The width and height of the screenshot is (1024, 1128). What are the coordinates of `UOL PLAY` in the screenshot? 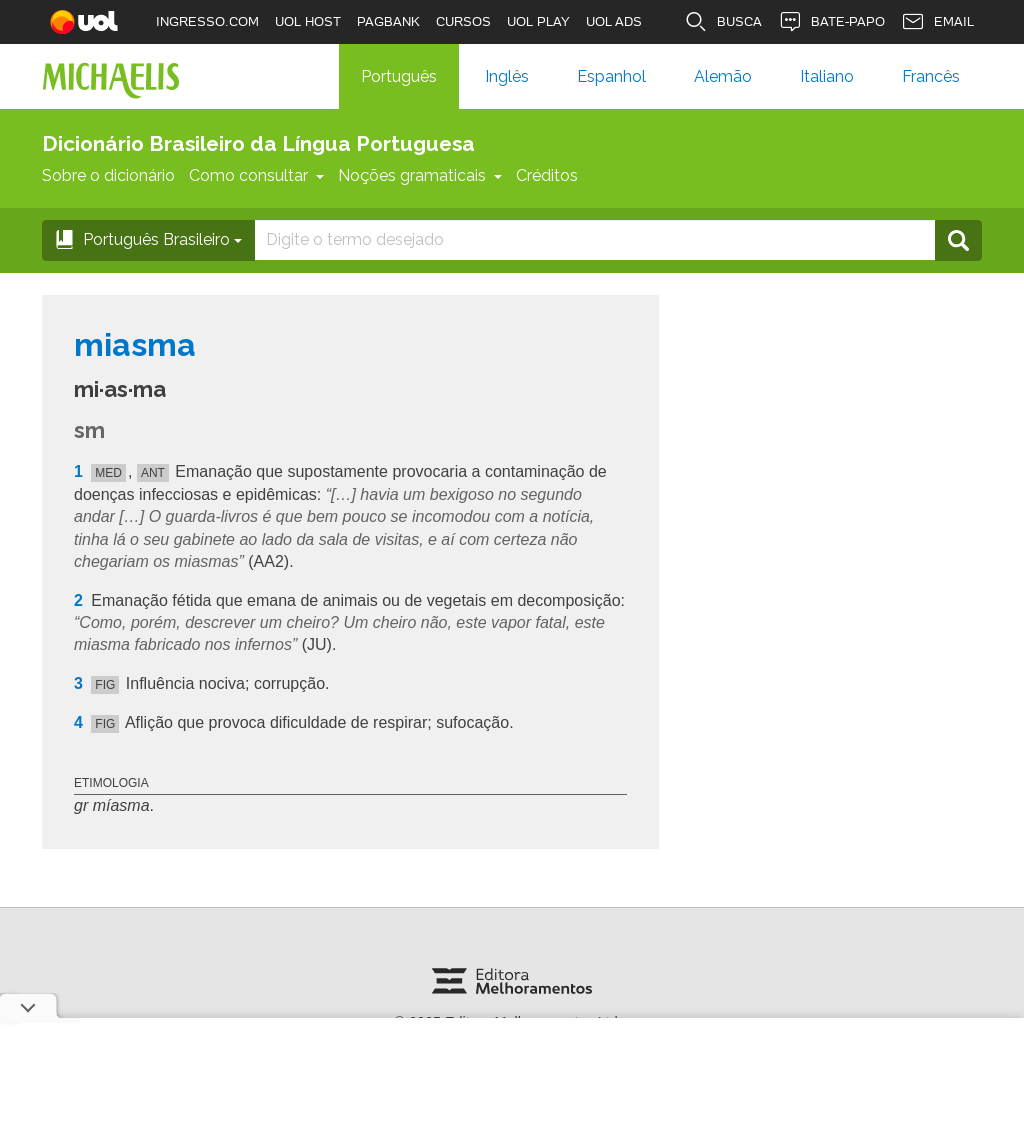 It's located at (538, 21).